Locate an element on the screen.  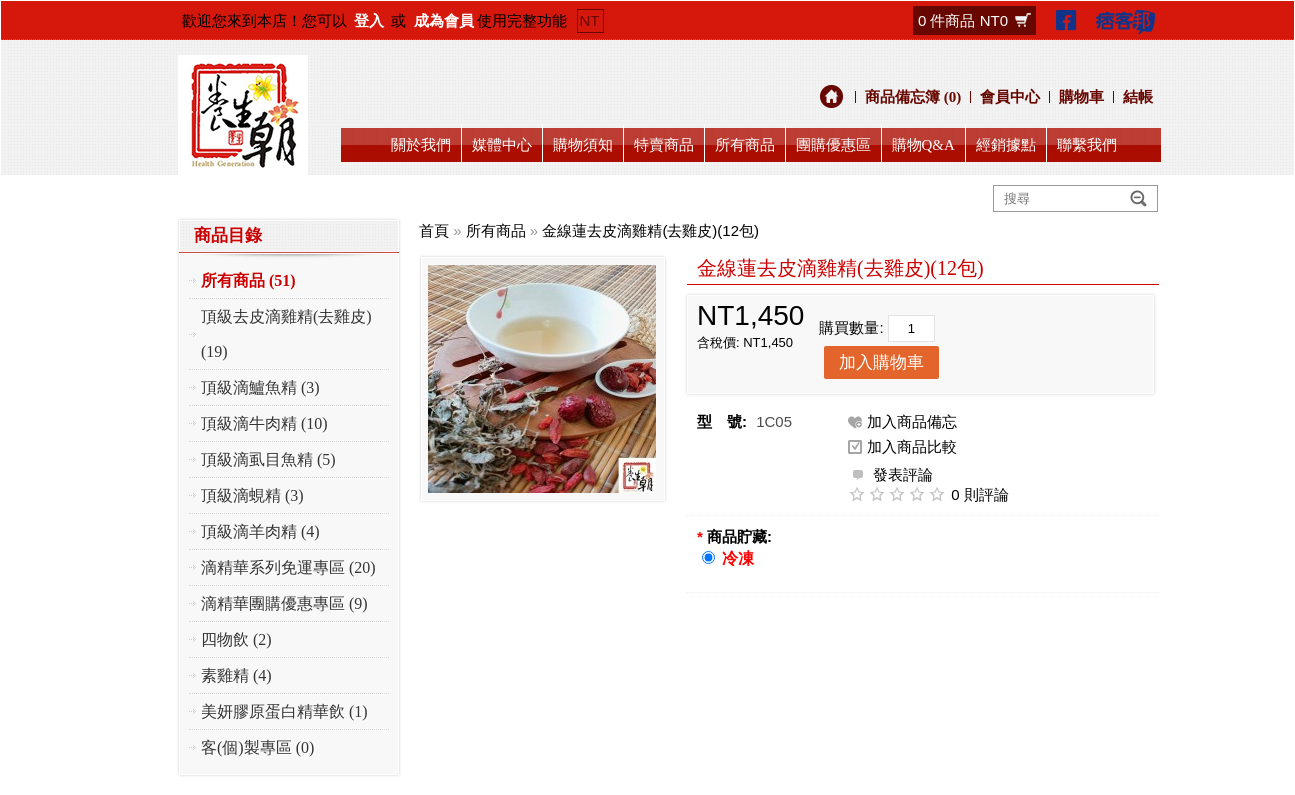
美妍膠原蛋白精華飲 (1) is located at coordinates (284, 711).